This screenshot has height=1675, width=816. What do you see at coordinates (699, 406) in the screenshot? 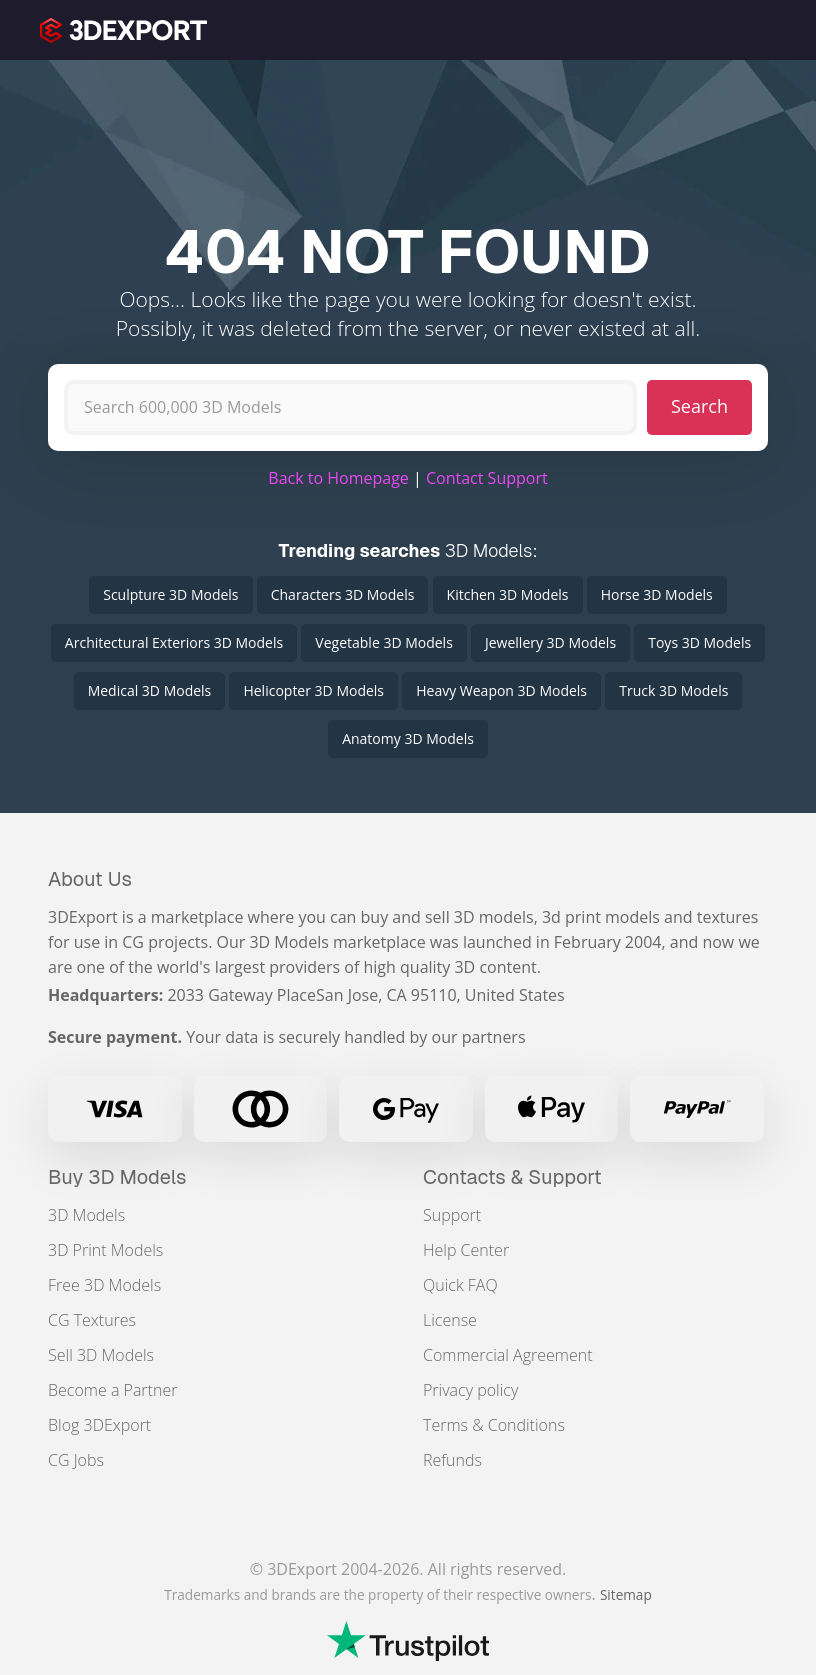
I see `Search` at bounding box center [699, 406].